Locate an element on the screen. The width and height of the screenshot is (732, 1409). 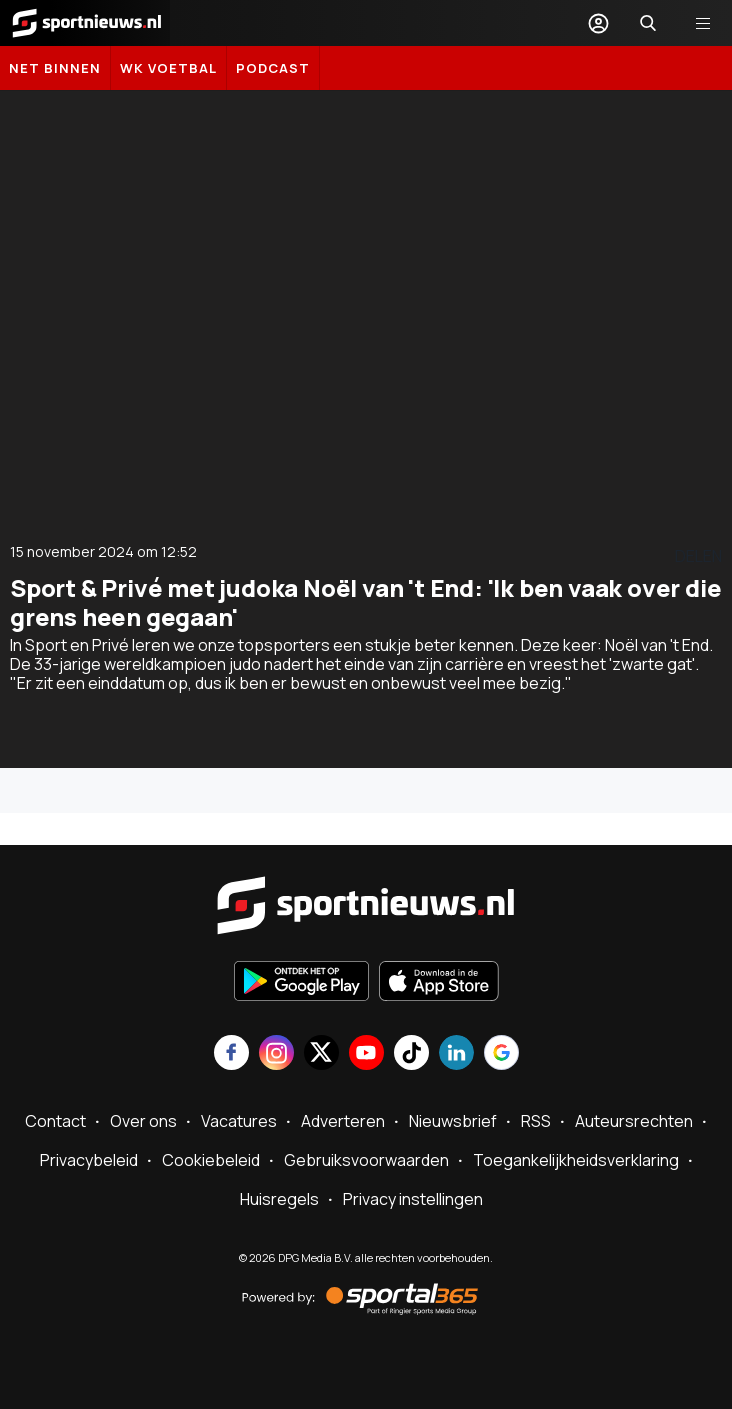
Gebruiksvoorwaarden is located at coordinates (366, 1160).